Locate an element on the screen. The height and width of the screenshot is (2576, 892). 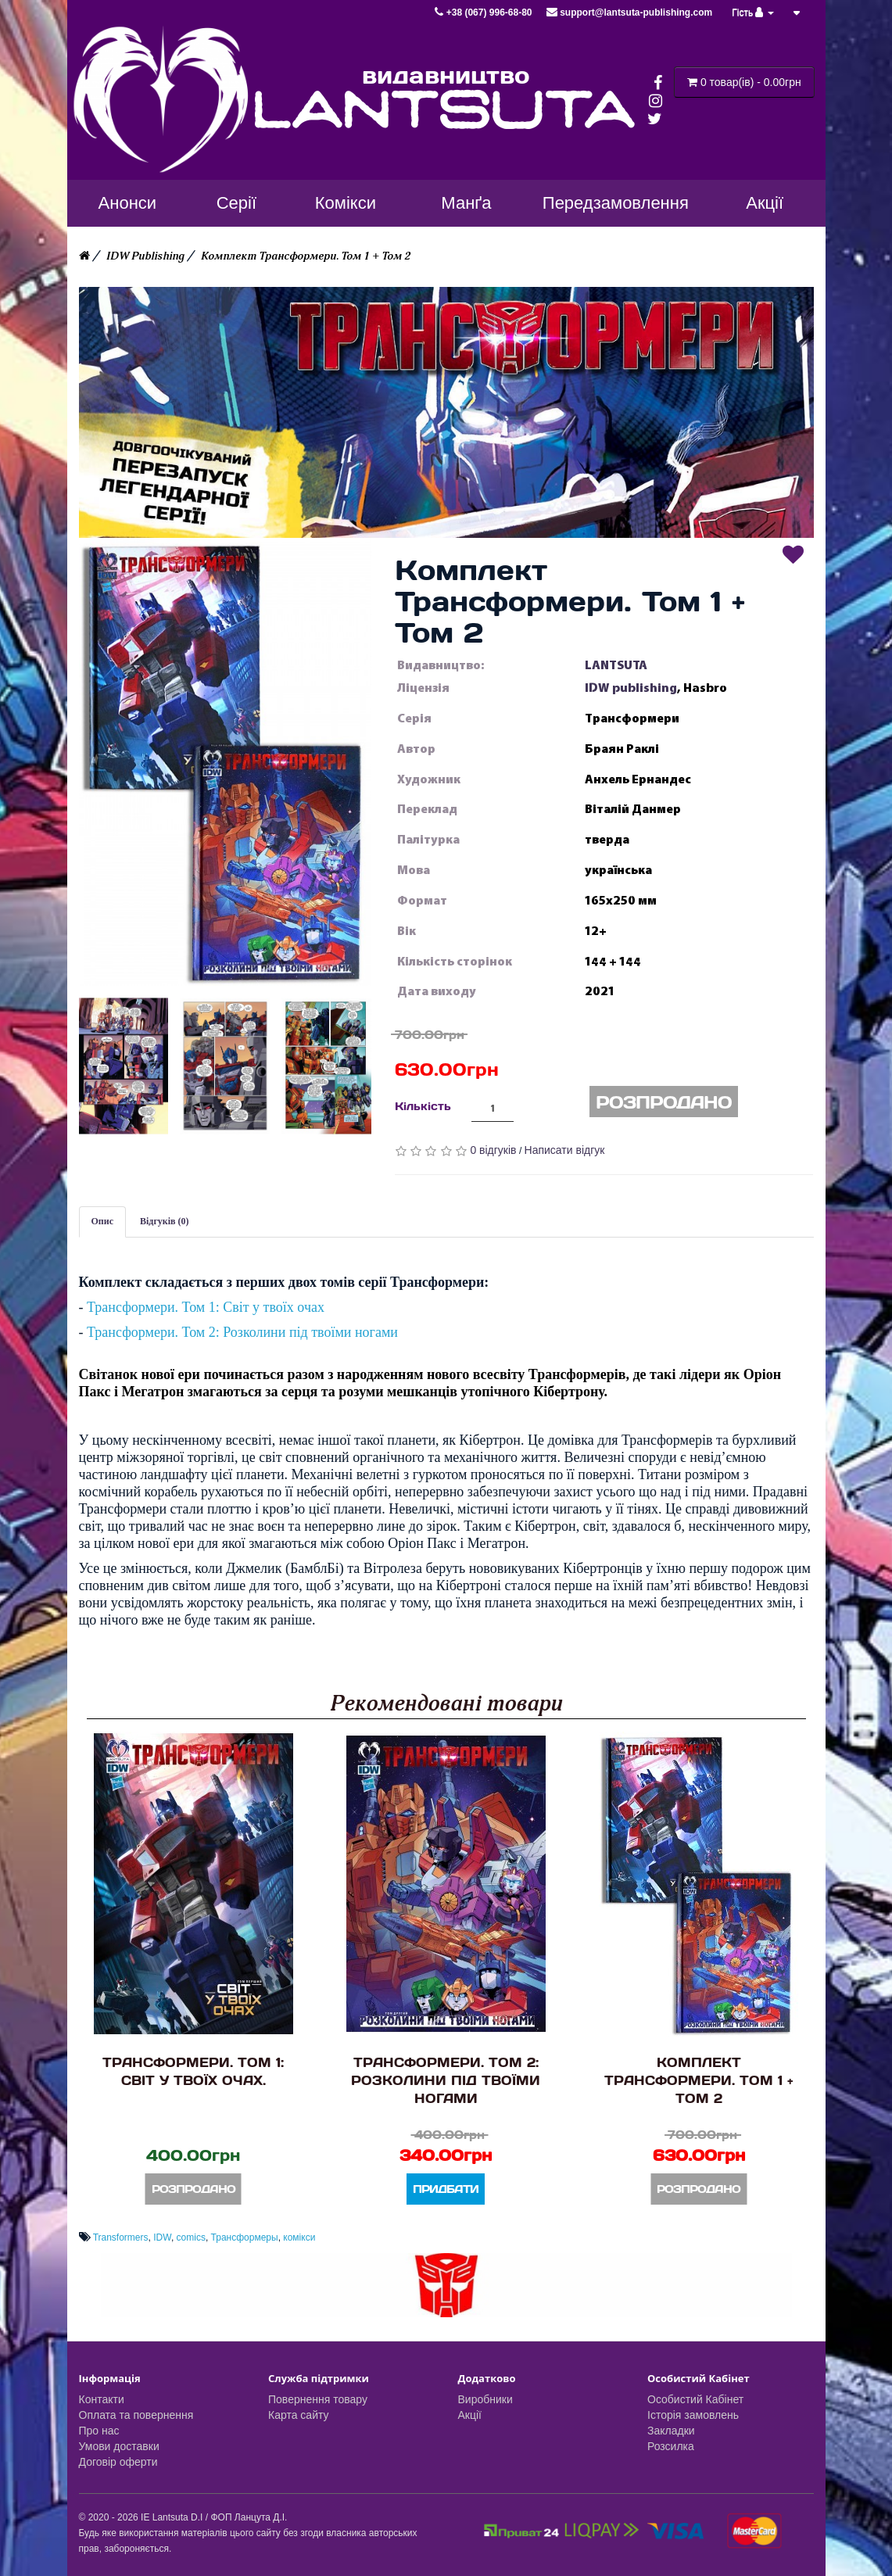
Кількість is located at coordinates (423, 1105).